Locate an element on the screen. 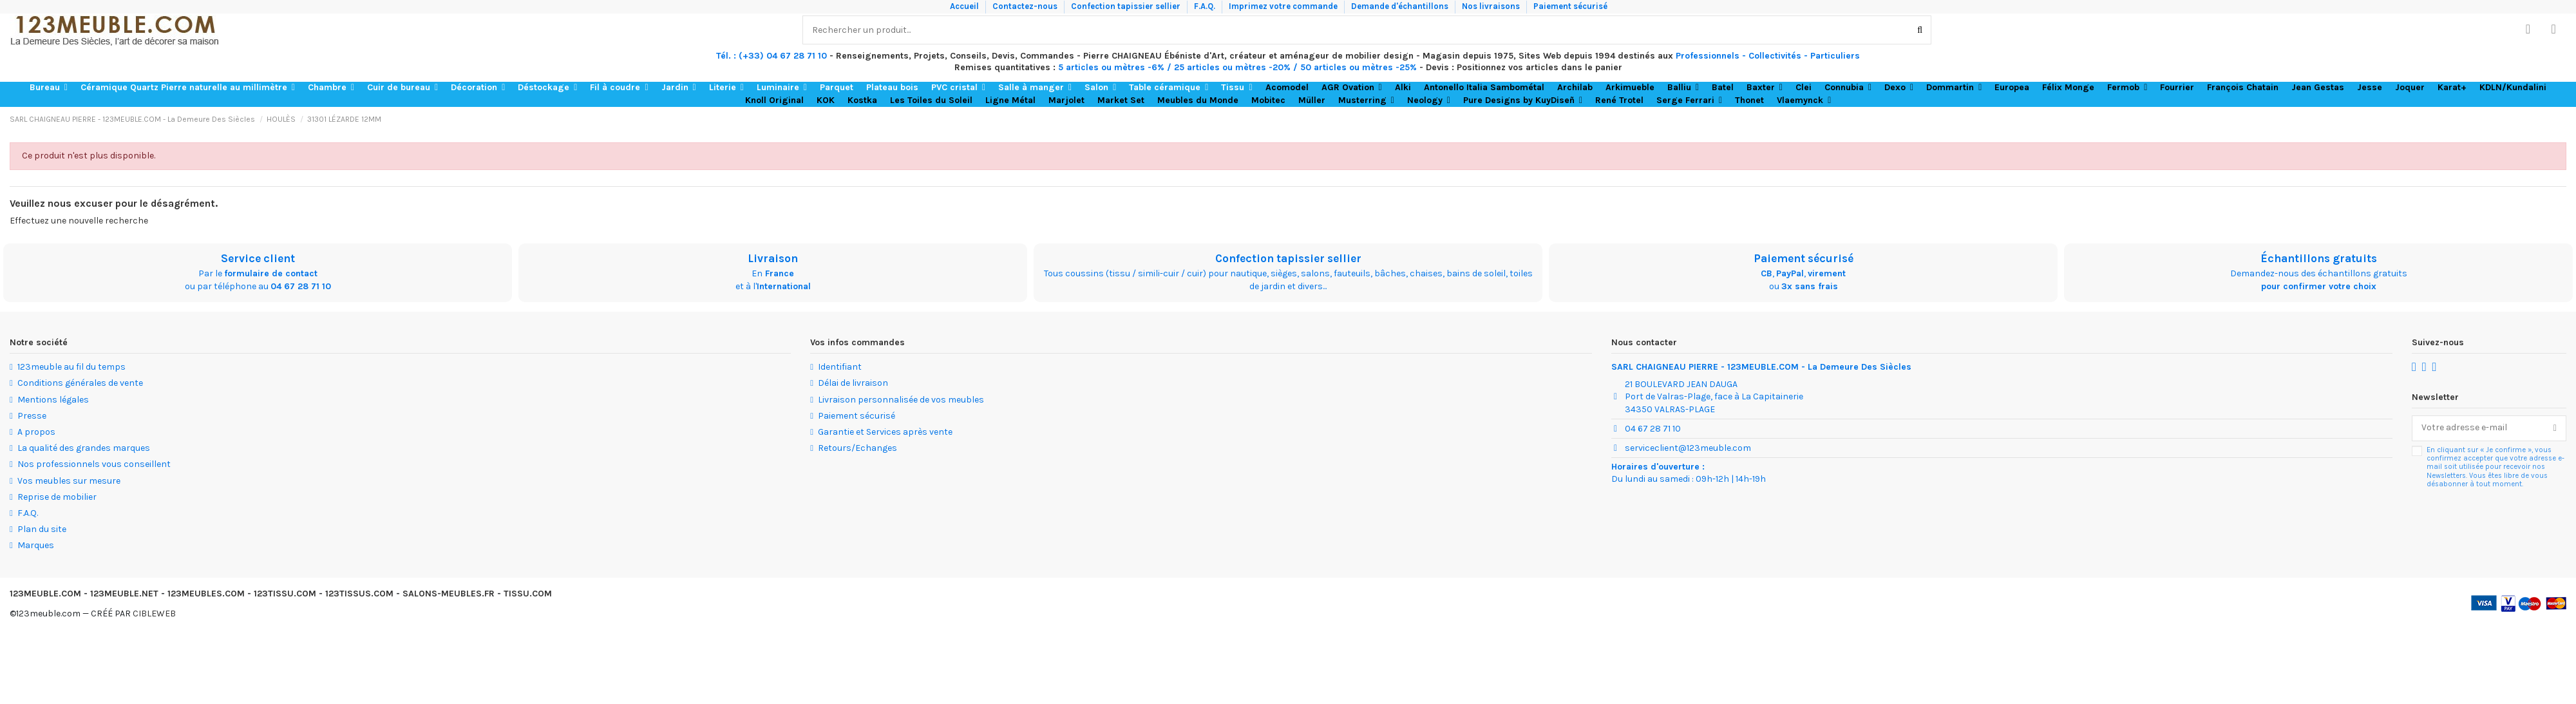  Accueil is located at coordinates (965, 6).